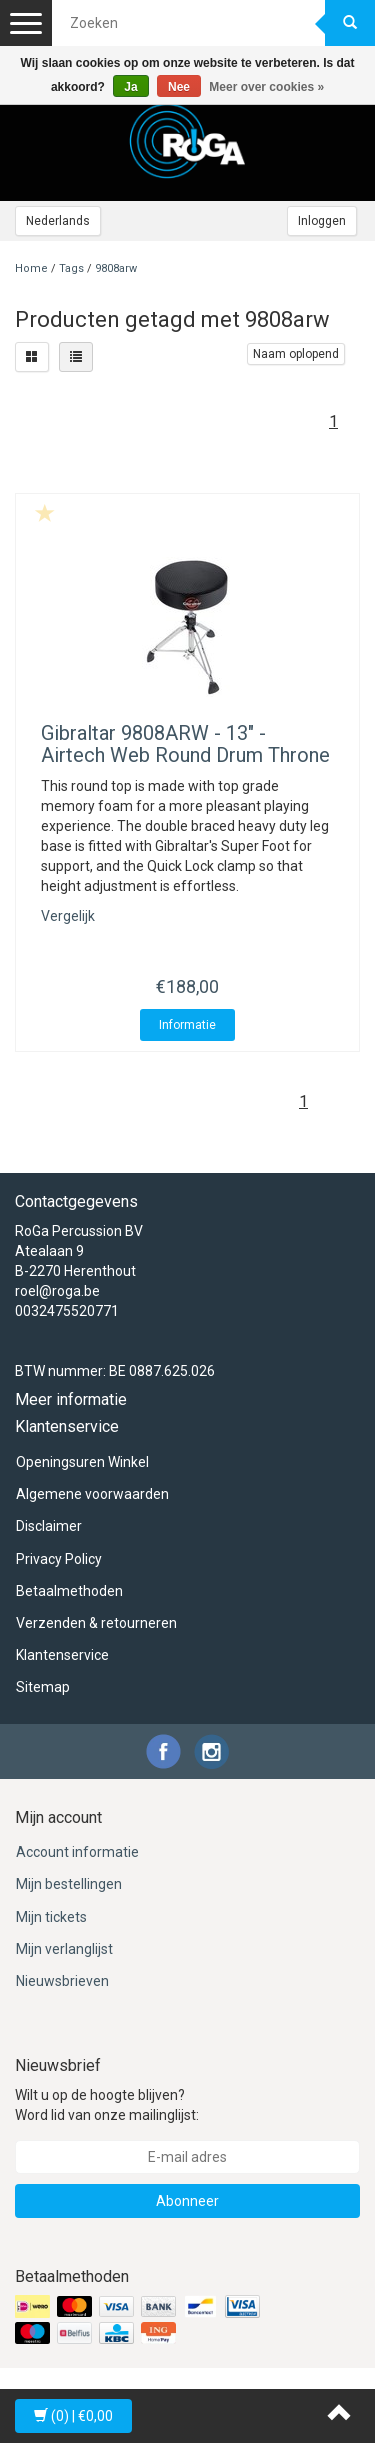 The image size is (375, 2443). Describe the element at coordinates (64, 1949) in the screenshot. I see `Mijn verlanglijst` at that location.